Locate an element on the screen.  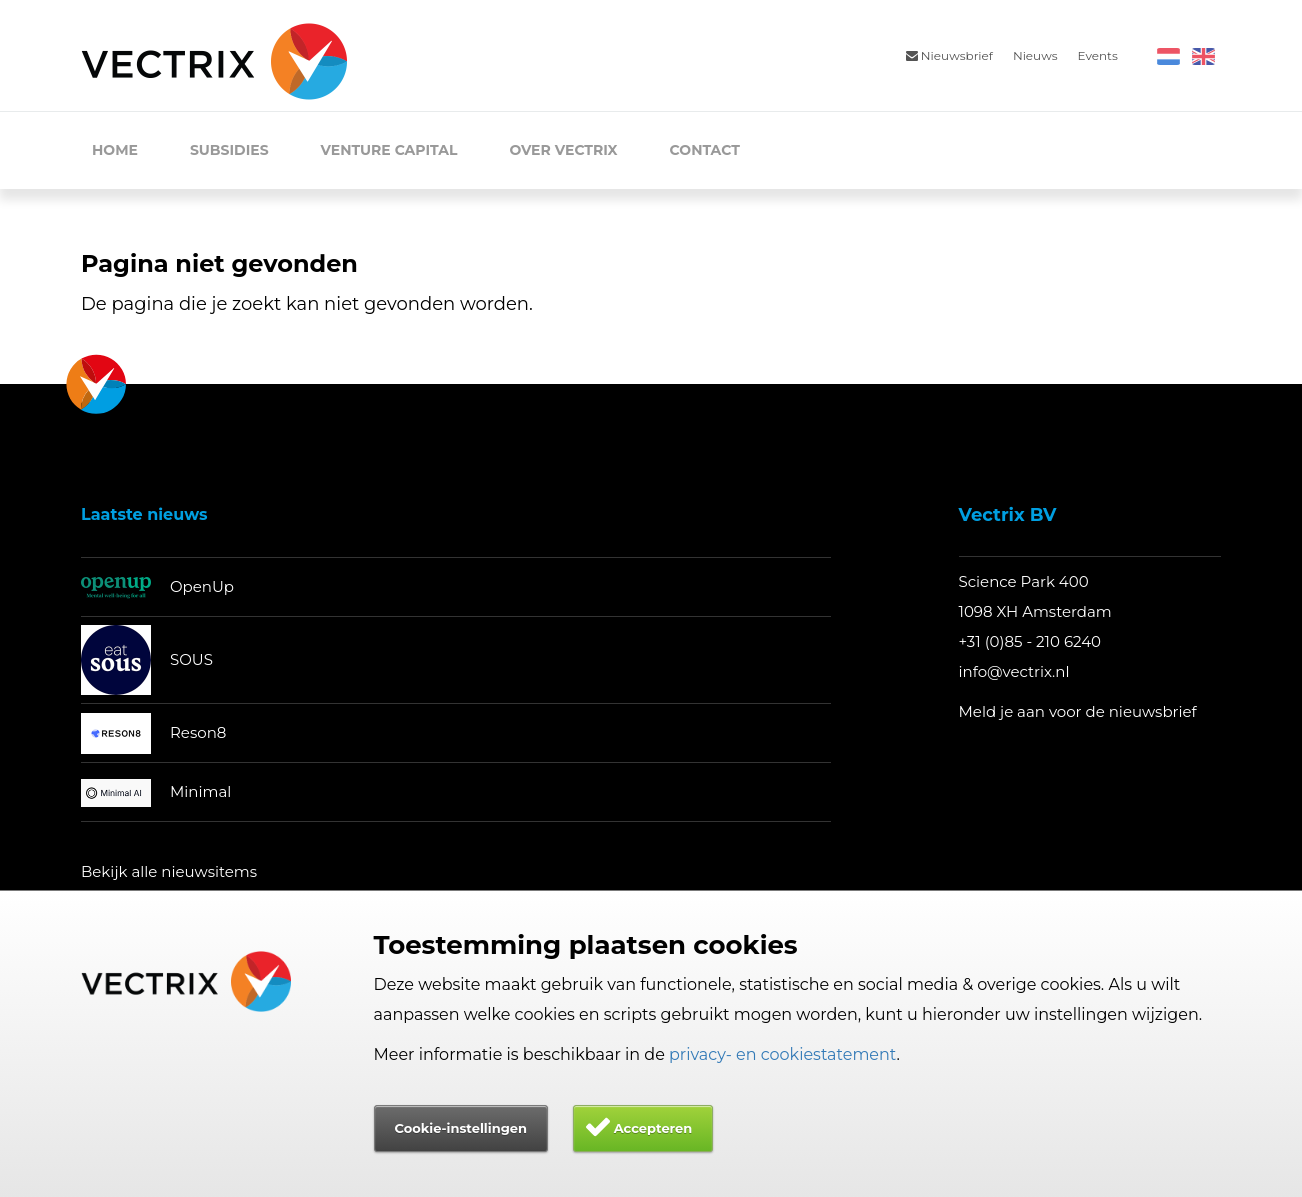
Venture Capital is located at coordinates (389, 150).